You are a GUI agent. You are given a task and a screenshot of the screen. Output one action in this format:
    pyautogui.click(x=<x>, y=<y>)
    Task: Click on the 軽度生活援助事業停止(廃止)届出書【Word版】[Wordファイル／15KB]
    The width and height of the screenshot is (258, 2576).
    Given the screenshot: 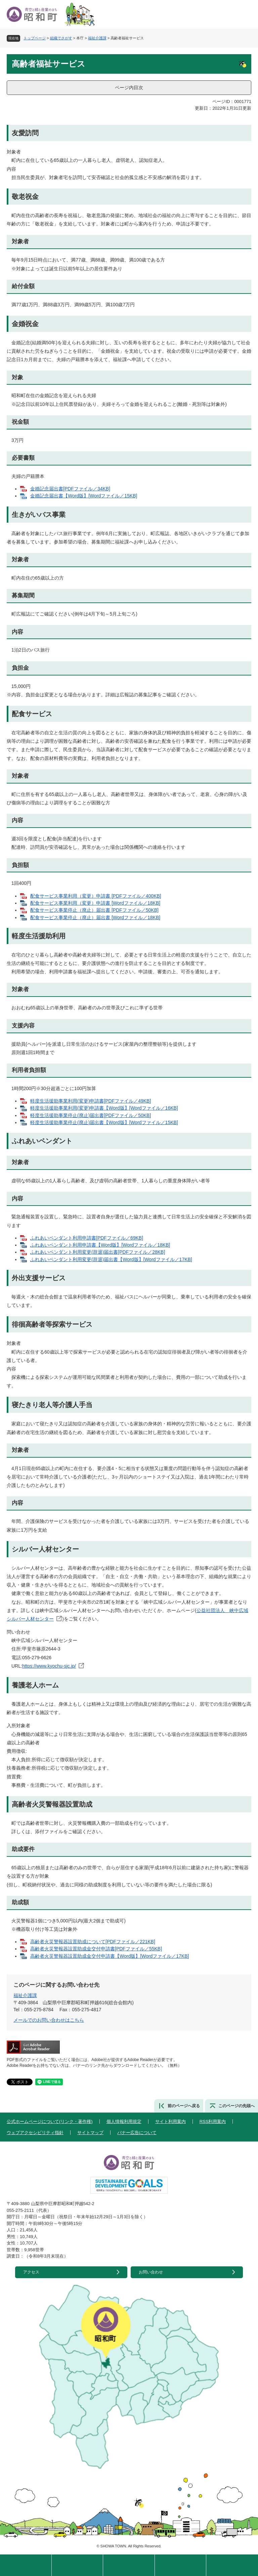 What is the action you would take?
    pyautogui.click(x=104, y=1122)
    